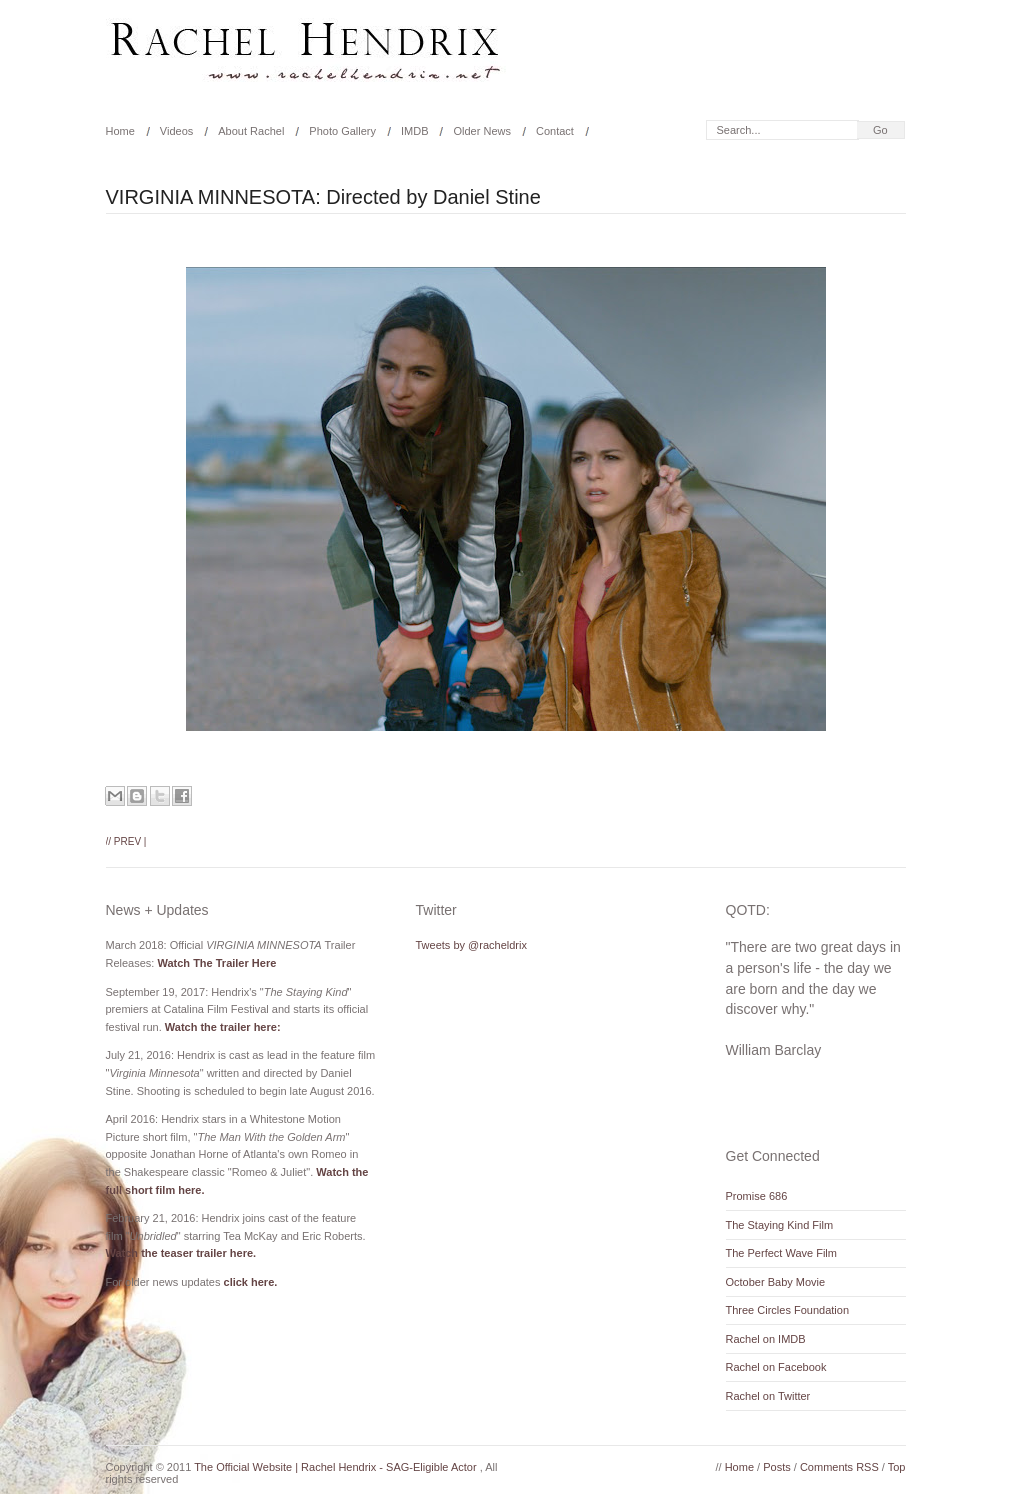  I want to click on Tweets by @racheldrix, so click(471, 945).